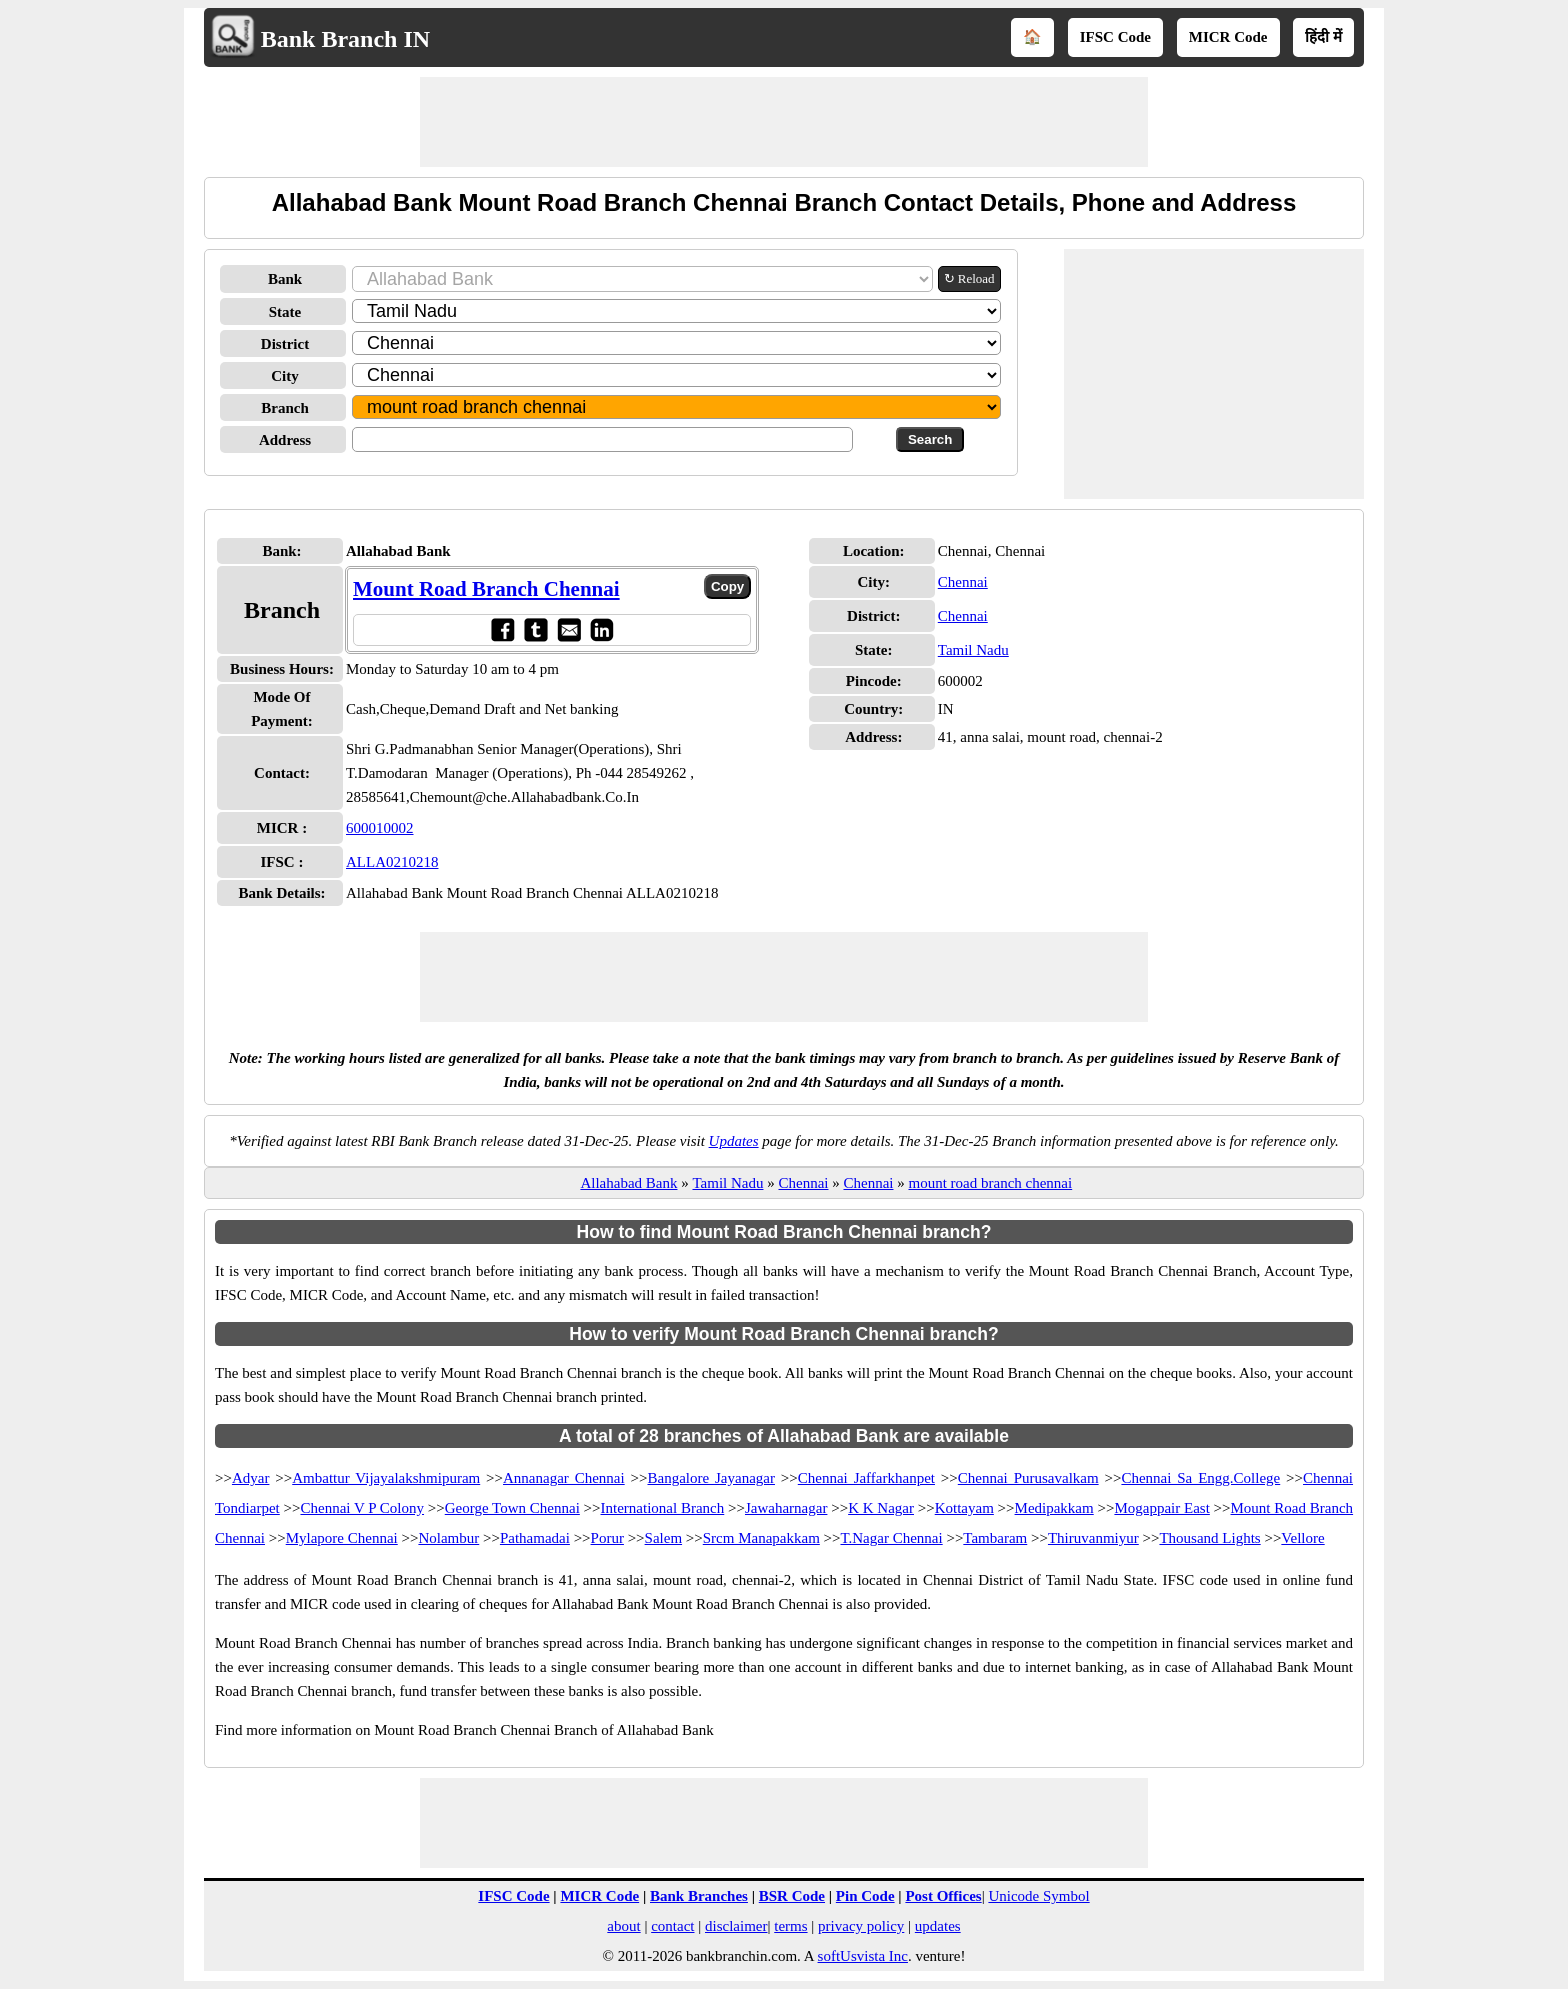  I want to click on Address, so click(285, 440).